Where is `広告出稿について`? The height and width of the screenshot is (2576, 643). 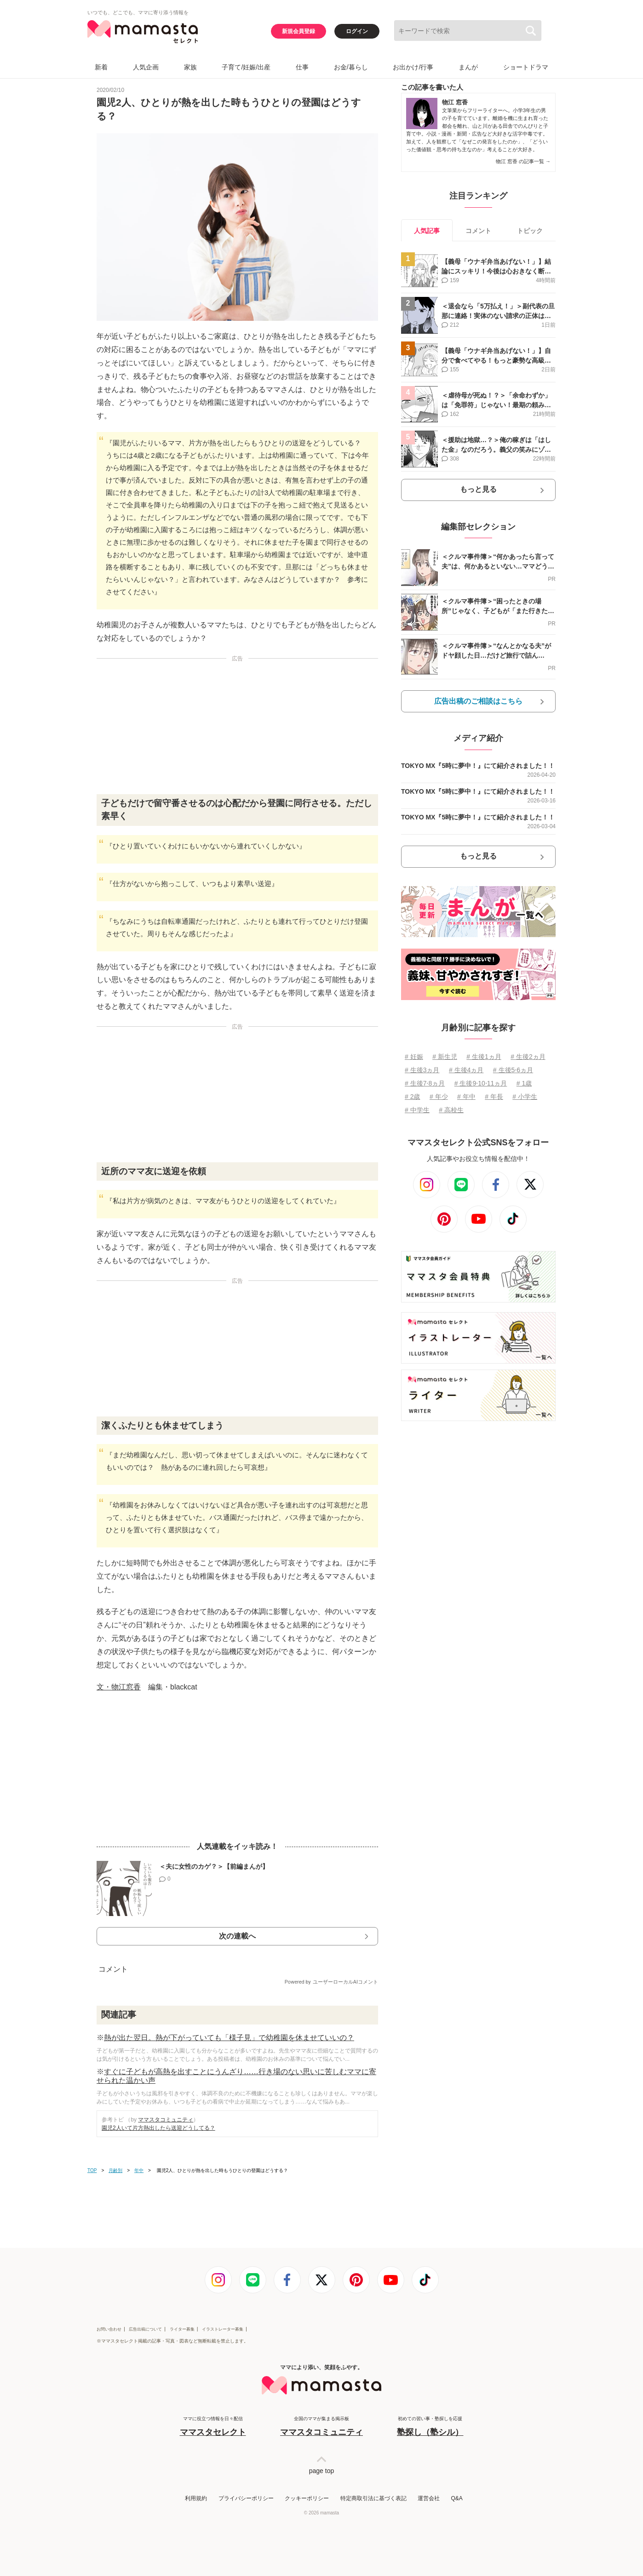 広告出稿について is located at coordinates (145, 2329).